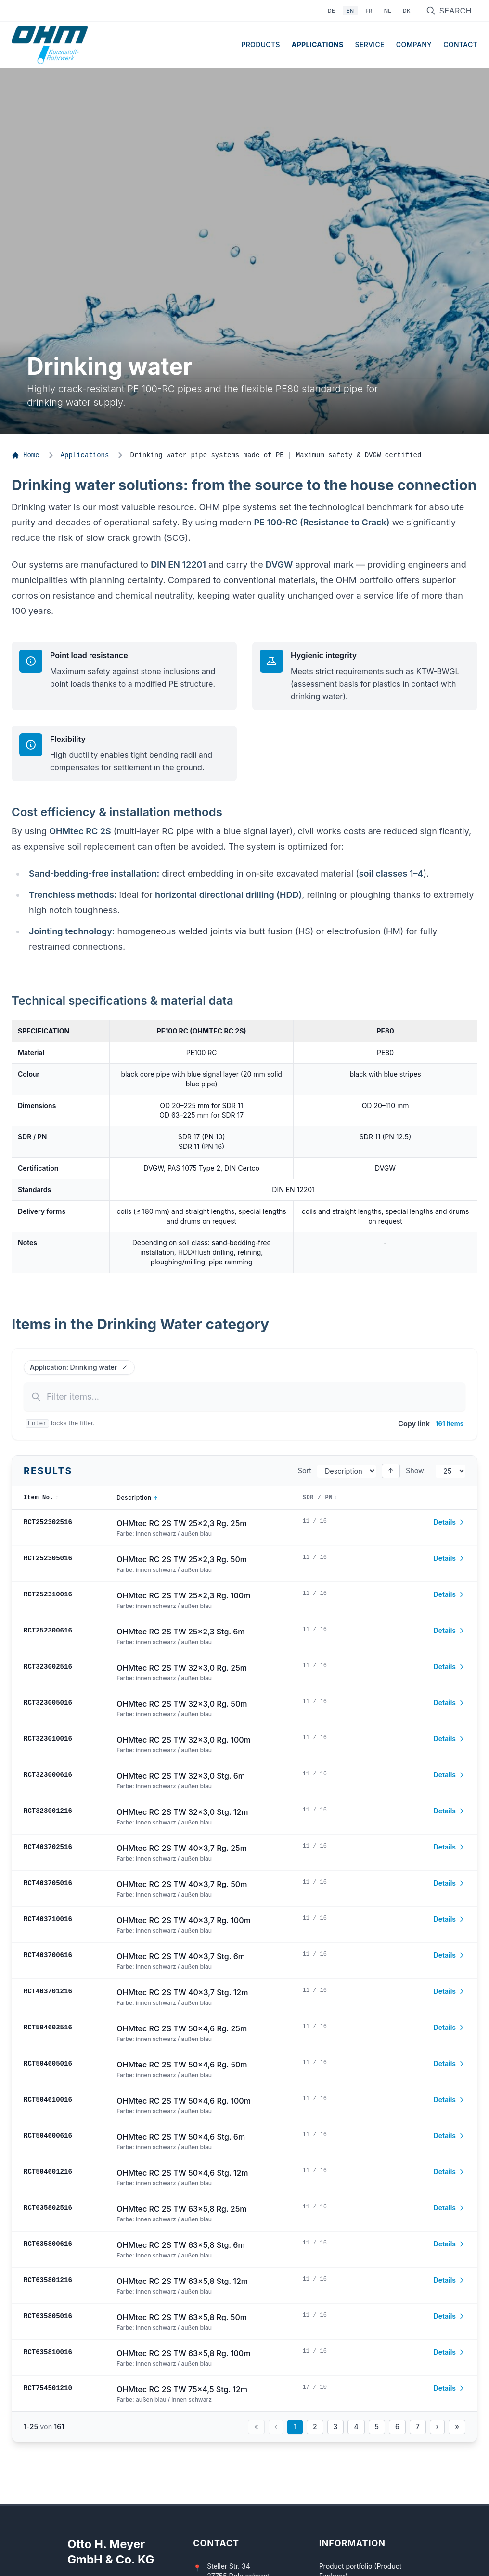  Describe the element at coordinates (350, 10) in the screenshot. I see `EN` at that location.